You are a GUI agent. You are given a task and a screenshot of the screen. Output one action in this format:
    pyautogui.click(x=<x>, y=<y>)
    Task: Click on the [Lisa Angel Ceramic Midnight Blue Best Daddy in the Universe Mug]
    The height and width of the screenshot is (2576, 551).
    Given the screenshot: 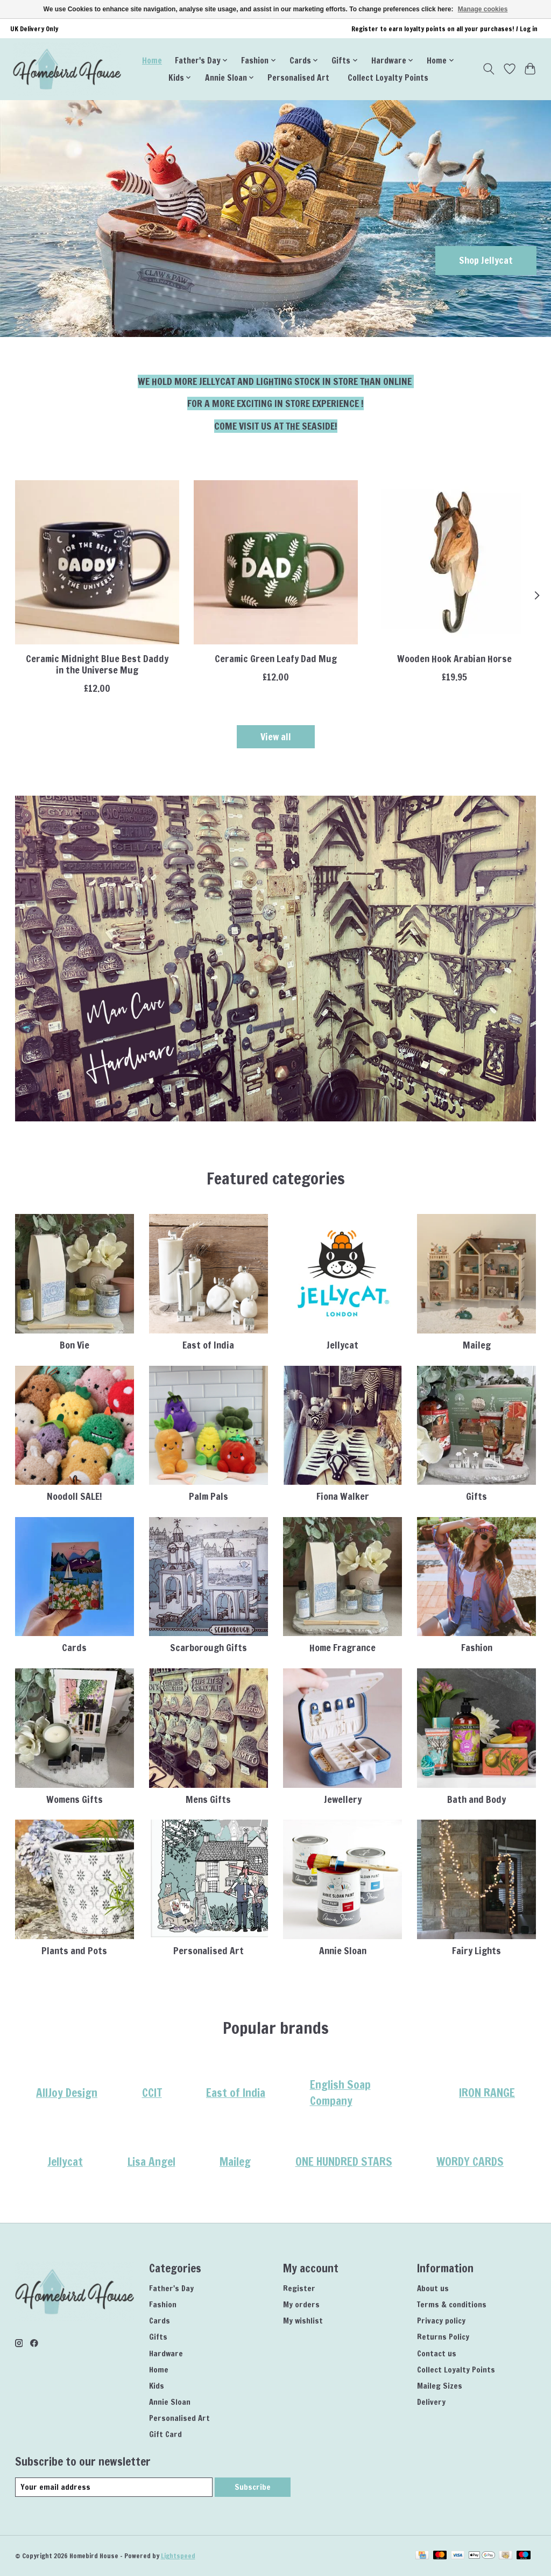 What is the action you would take?
    pyautogui.click(x=97, y=562)
    